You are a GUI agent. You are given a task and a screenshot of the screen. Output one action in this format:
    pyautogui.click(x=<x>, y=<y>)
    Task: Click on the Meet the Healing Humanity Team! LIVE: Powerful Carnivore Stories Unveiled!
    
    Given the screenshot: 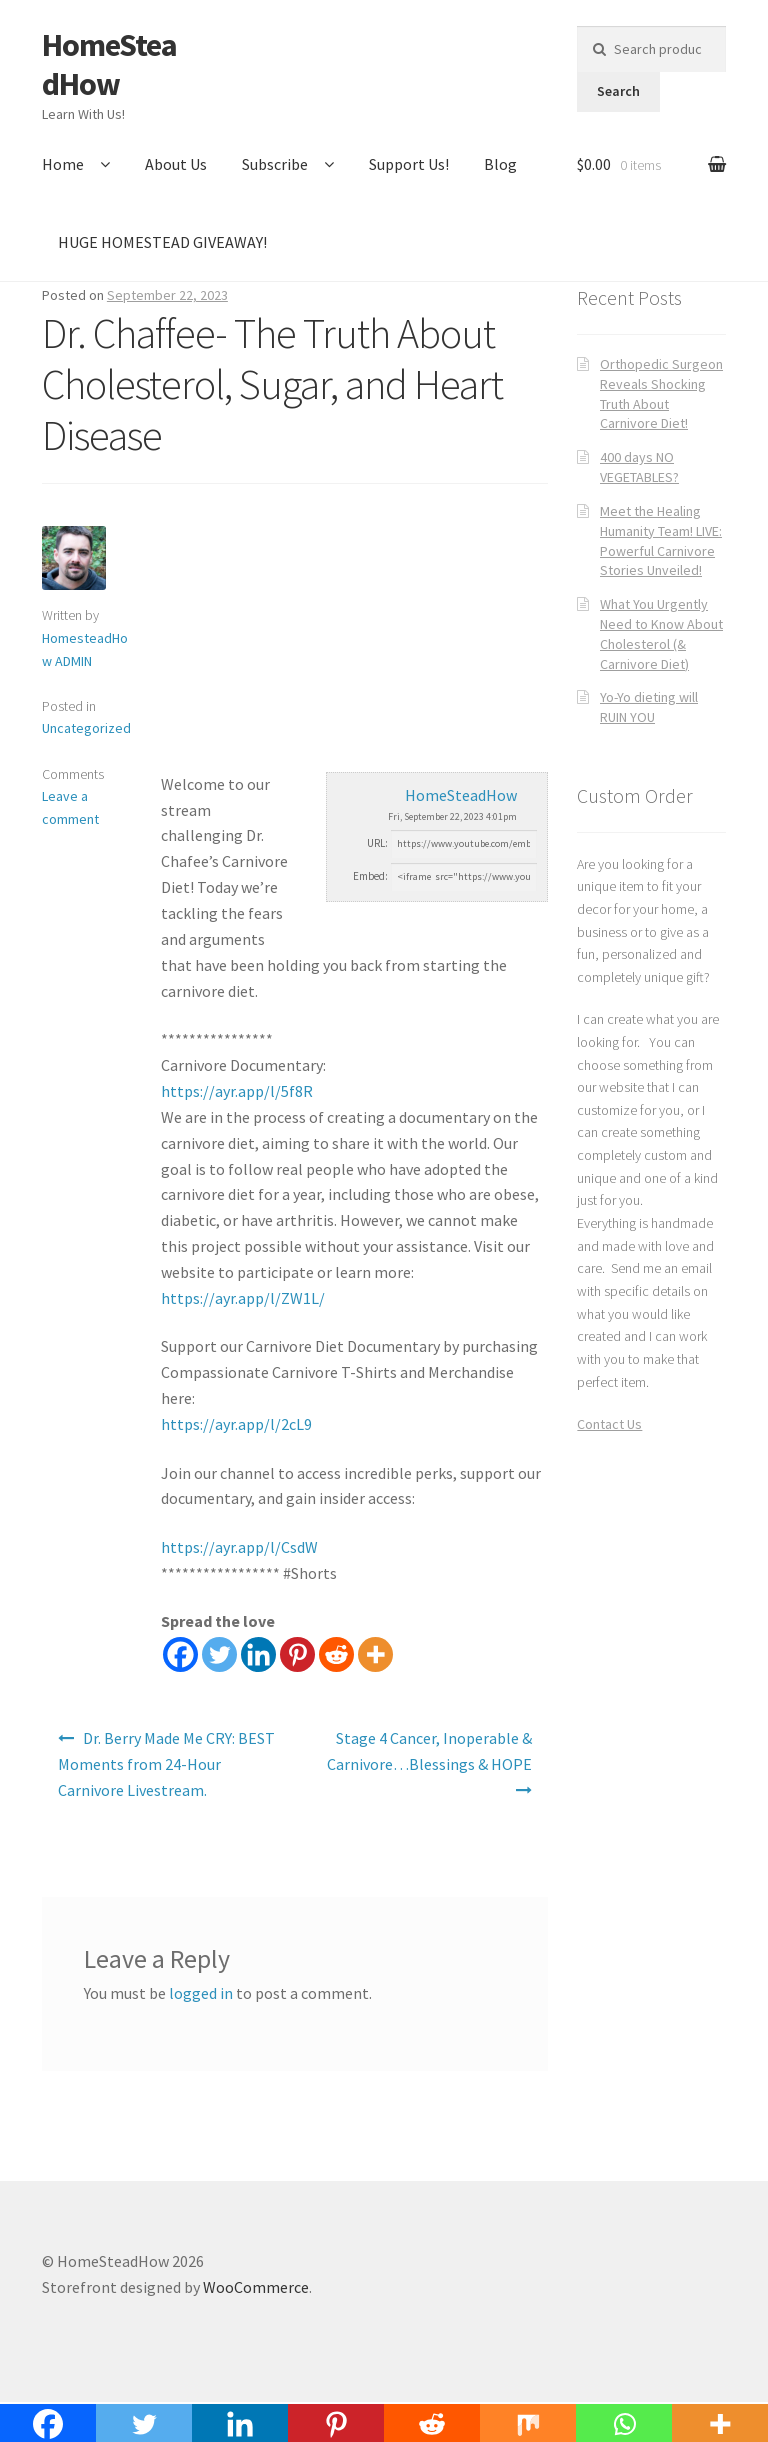 What is the action you would take?
    pyautogui.click(x=661, y=540)
    